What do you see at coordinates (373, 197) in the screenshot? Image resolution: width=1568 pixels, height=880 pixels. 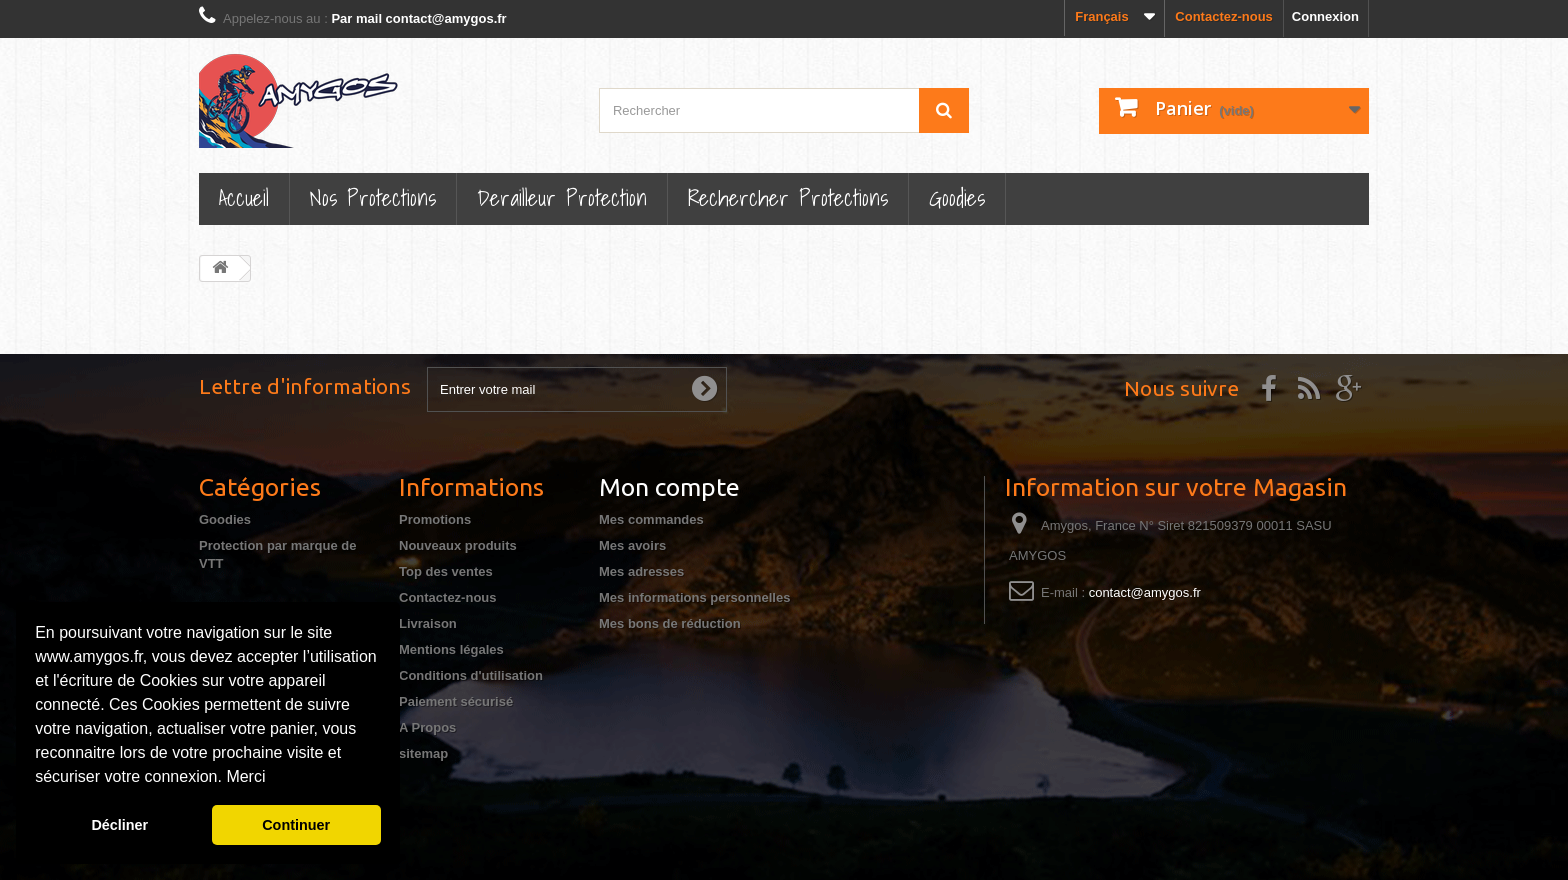 I see `Nos Protections` at bounding box center [373, 197].